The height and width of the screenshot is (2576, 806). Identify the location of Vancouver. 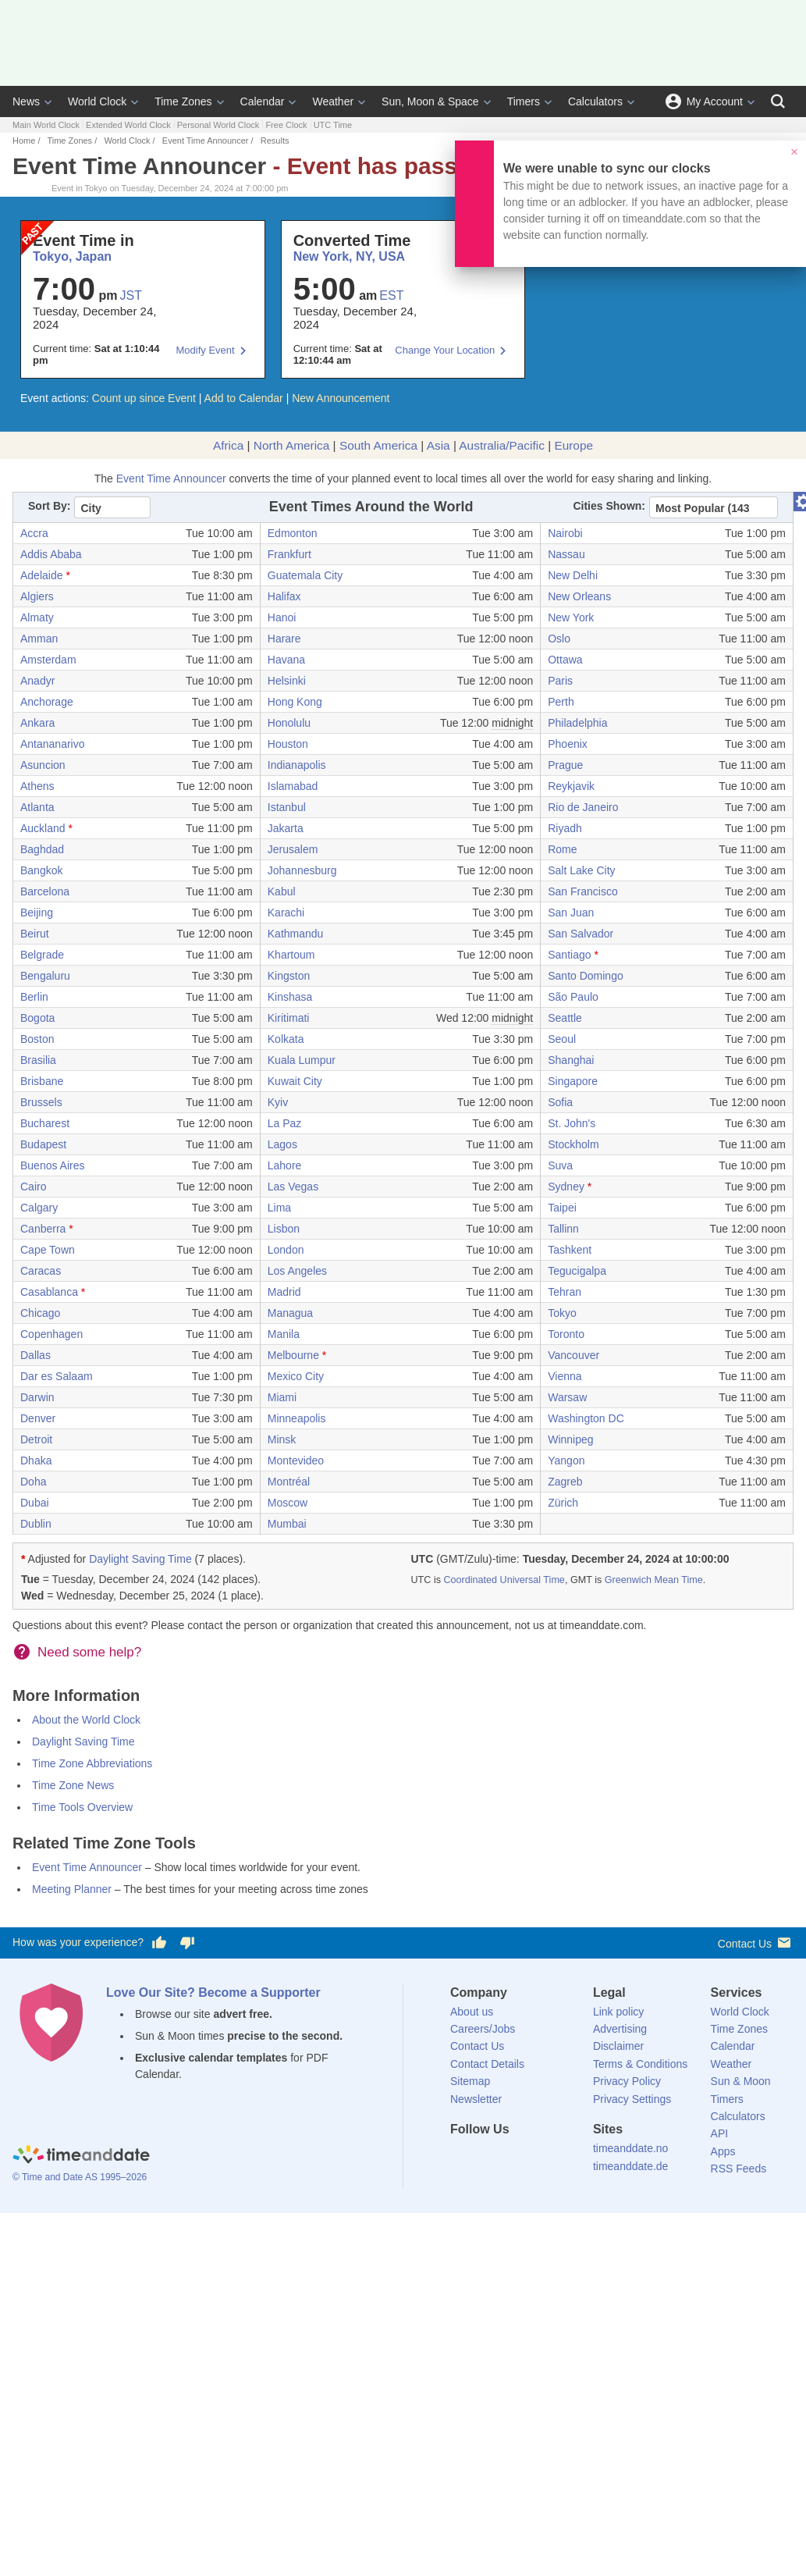
(573, 1355).